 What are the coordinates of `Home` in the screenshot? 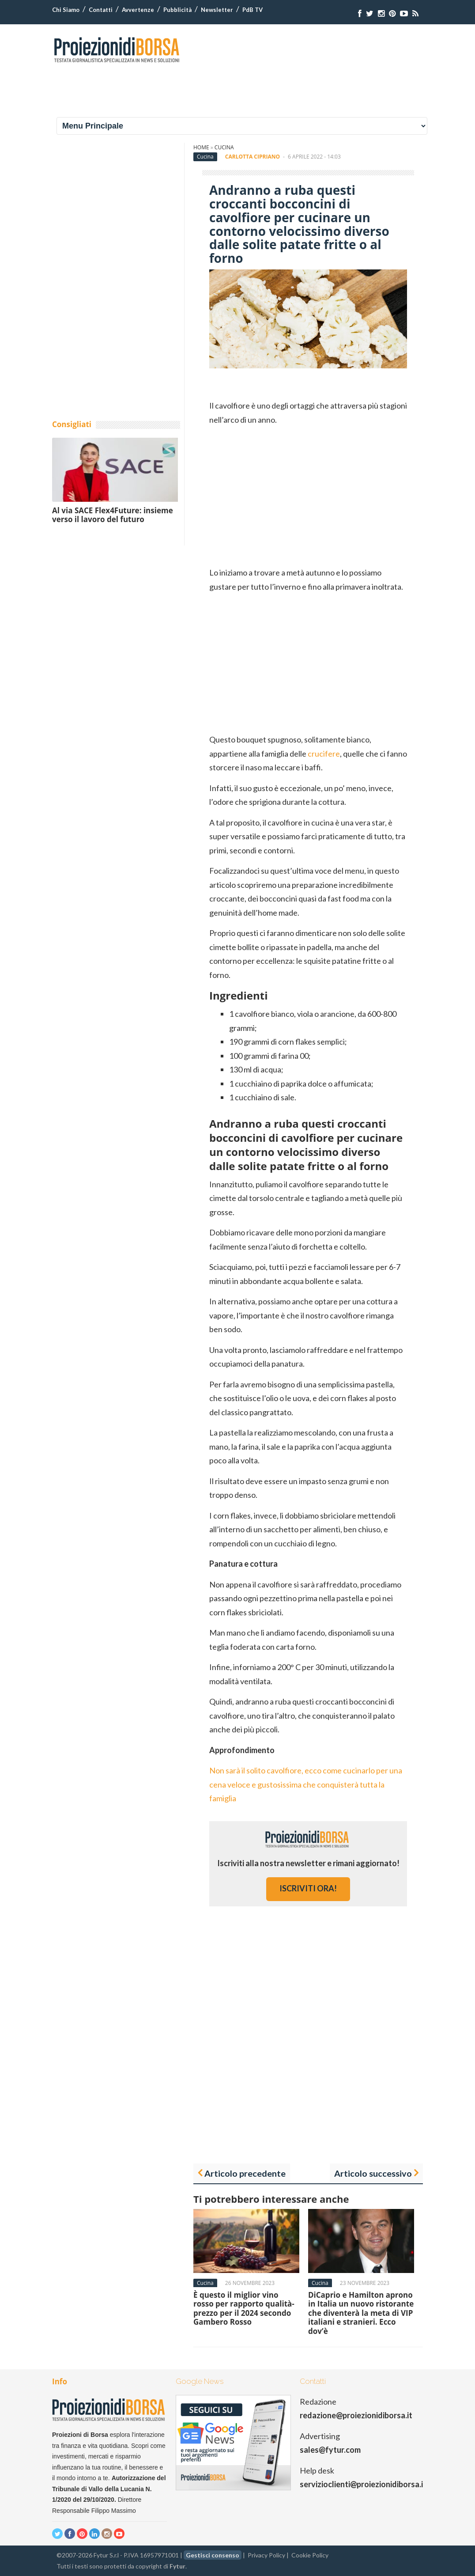 It's located at (201, 147).